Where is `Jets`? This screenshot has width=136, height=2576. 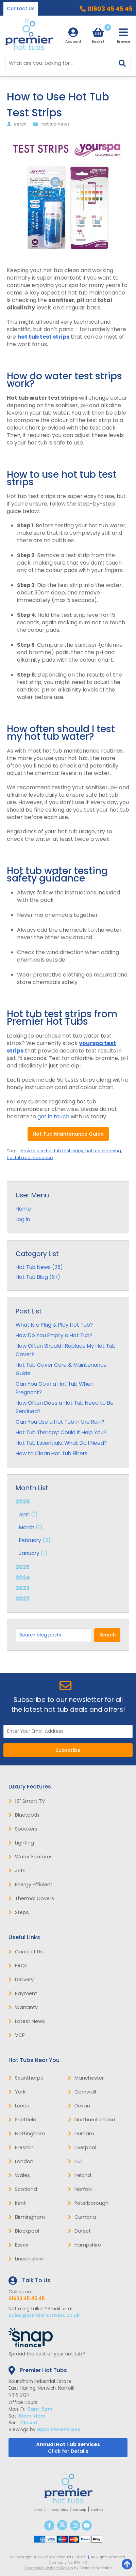 Jets is located at coordinates (17, 1870).